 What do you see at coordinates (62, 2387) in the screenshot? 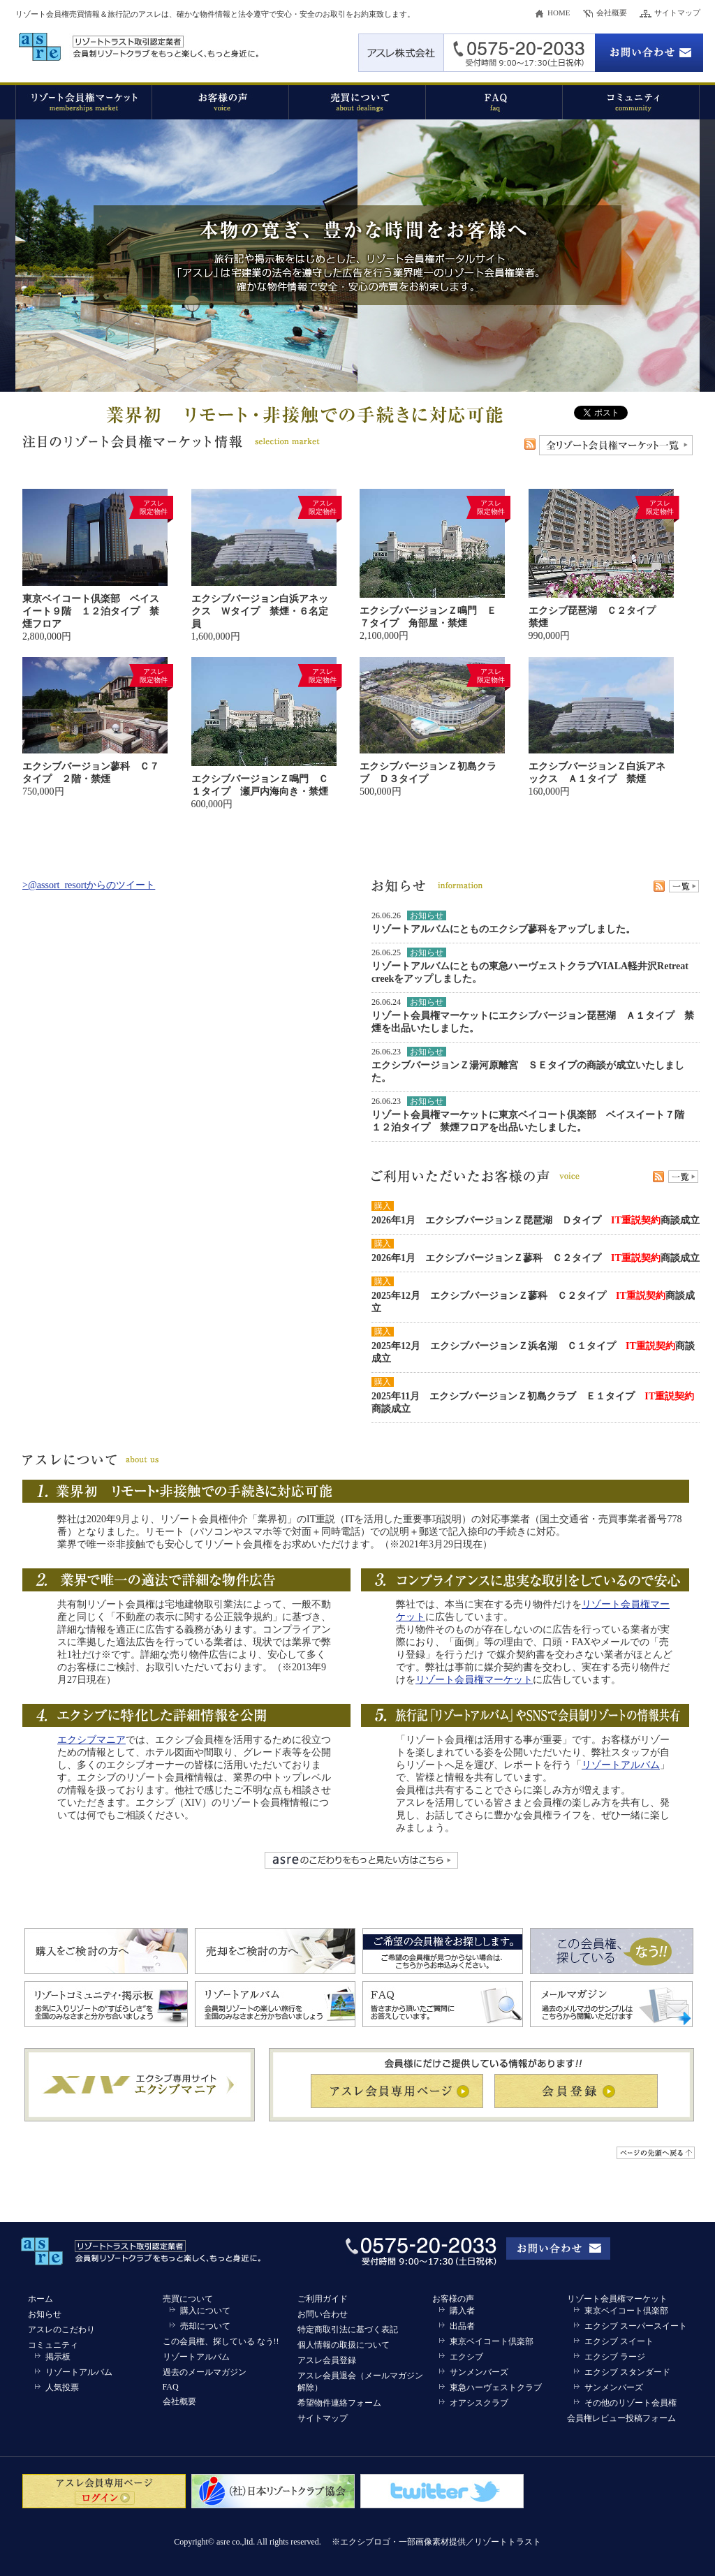
I see `人気投票` at bounding box center [62, 2387].